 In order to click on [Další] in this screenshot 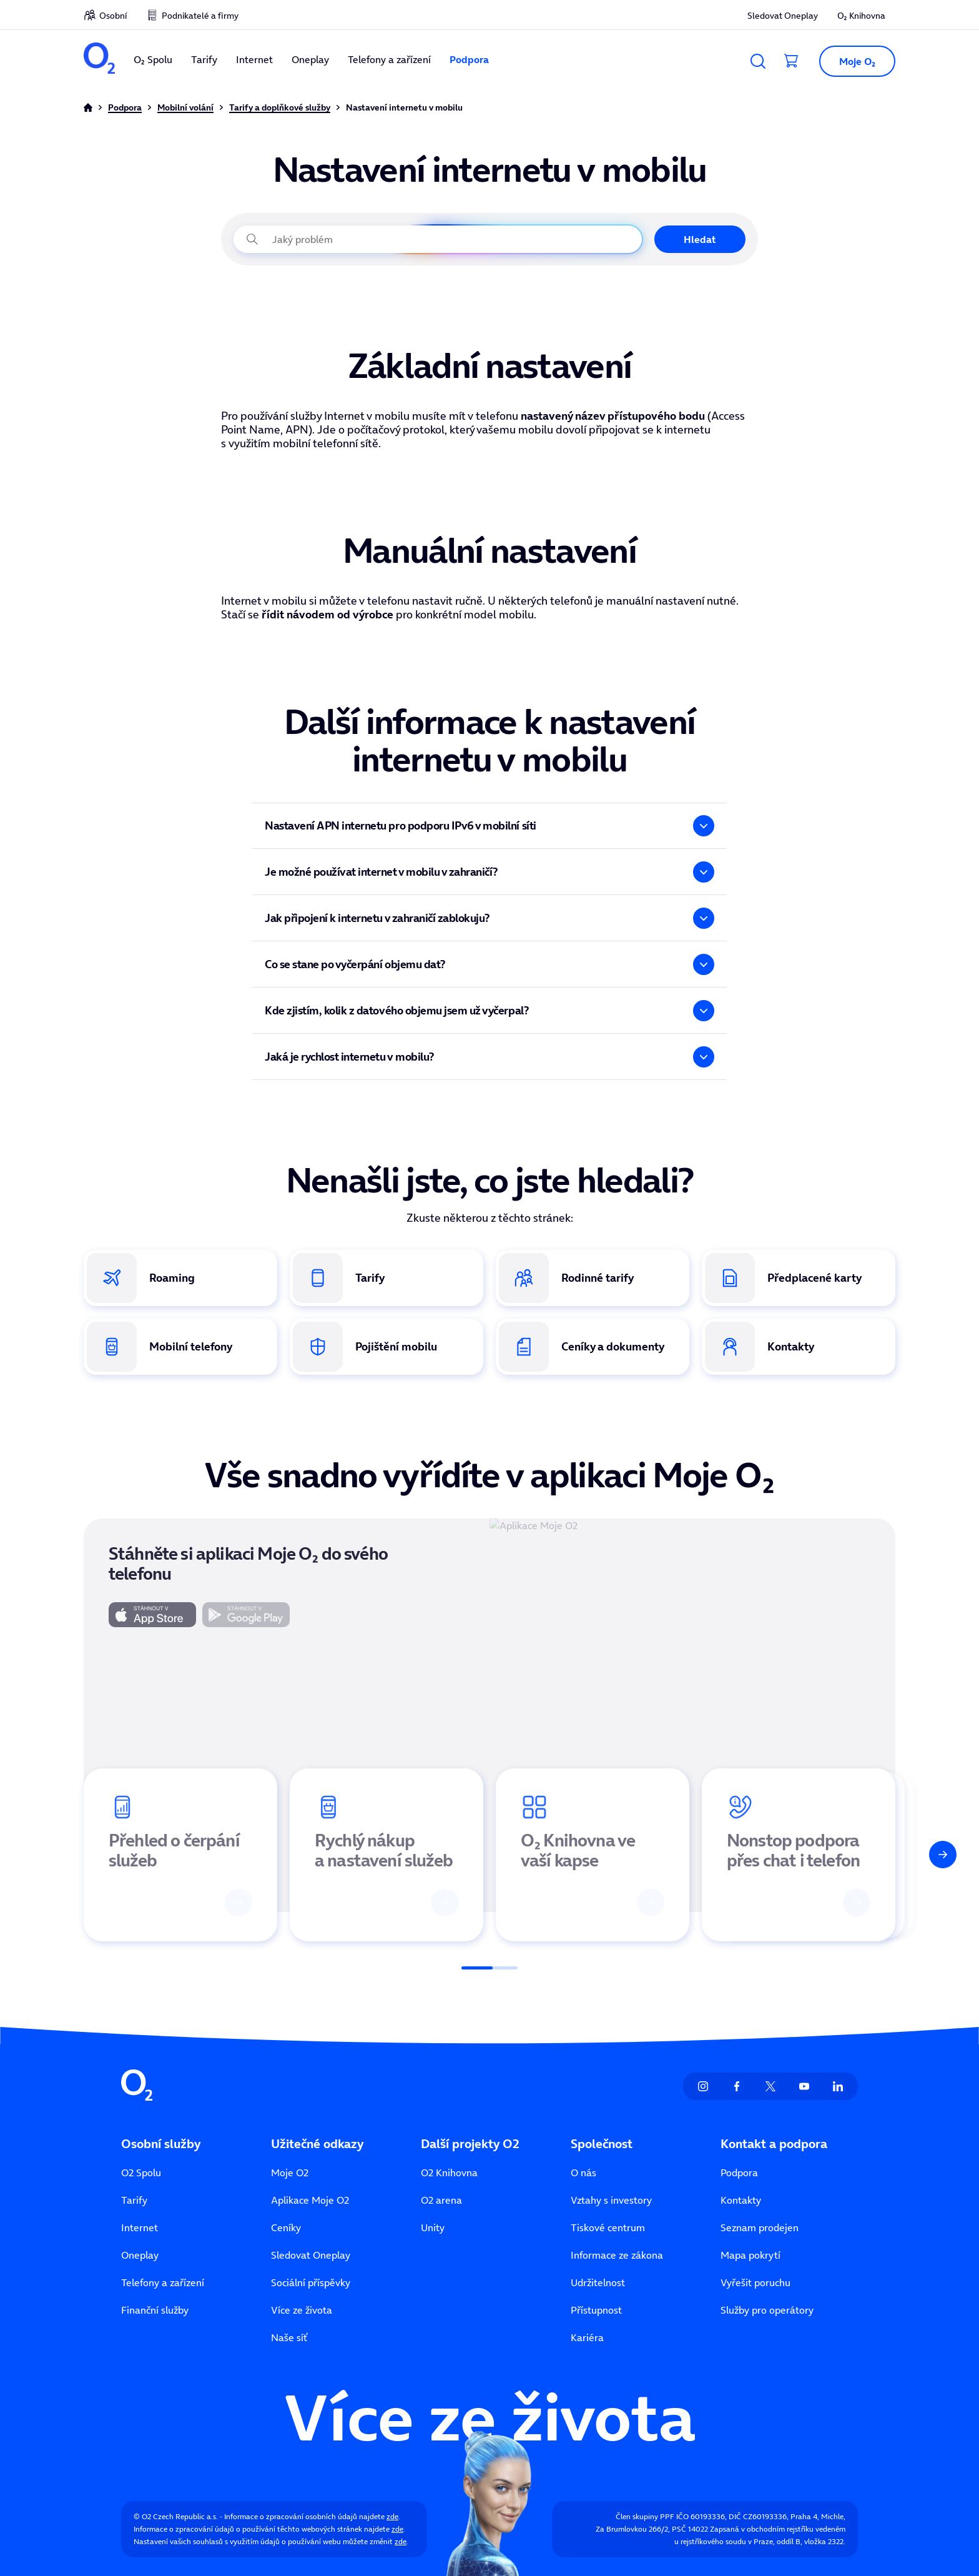, I will do `click(943, 1854)`.